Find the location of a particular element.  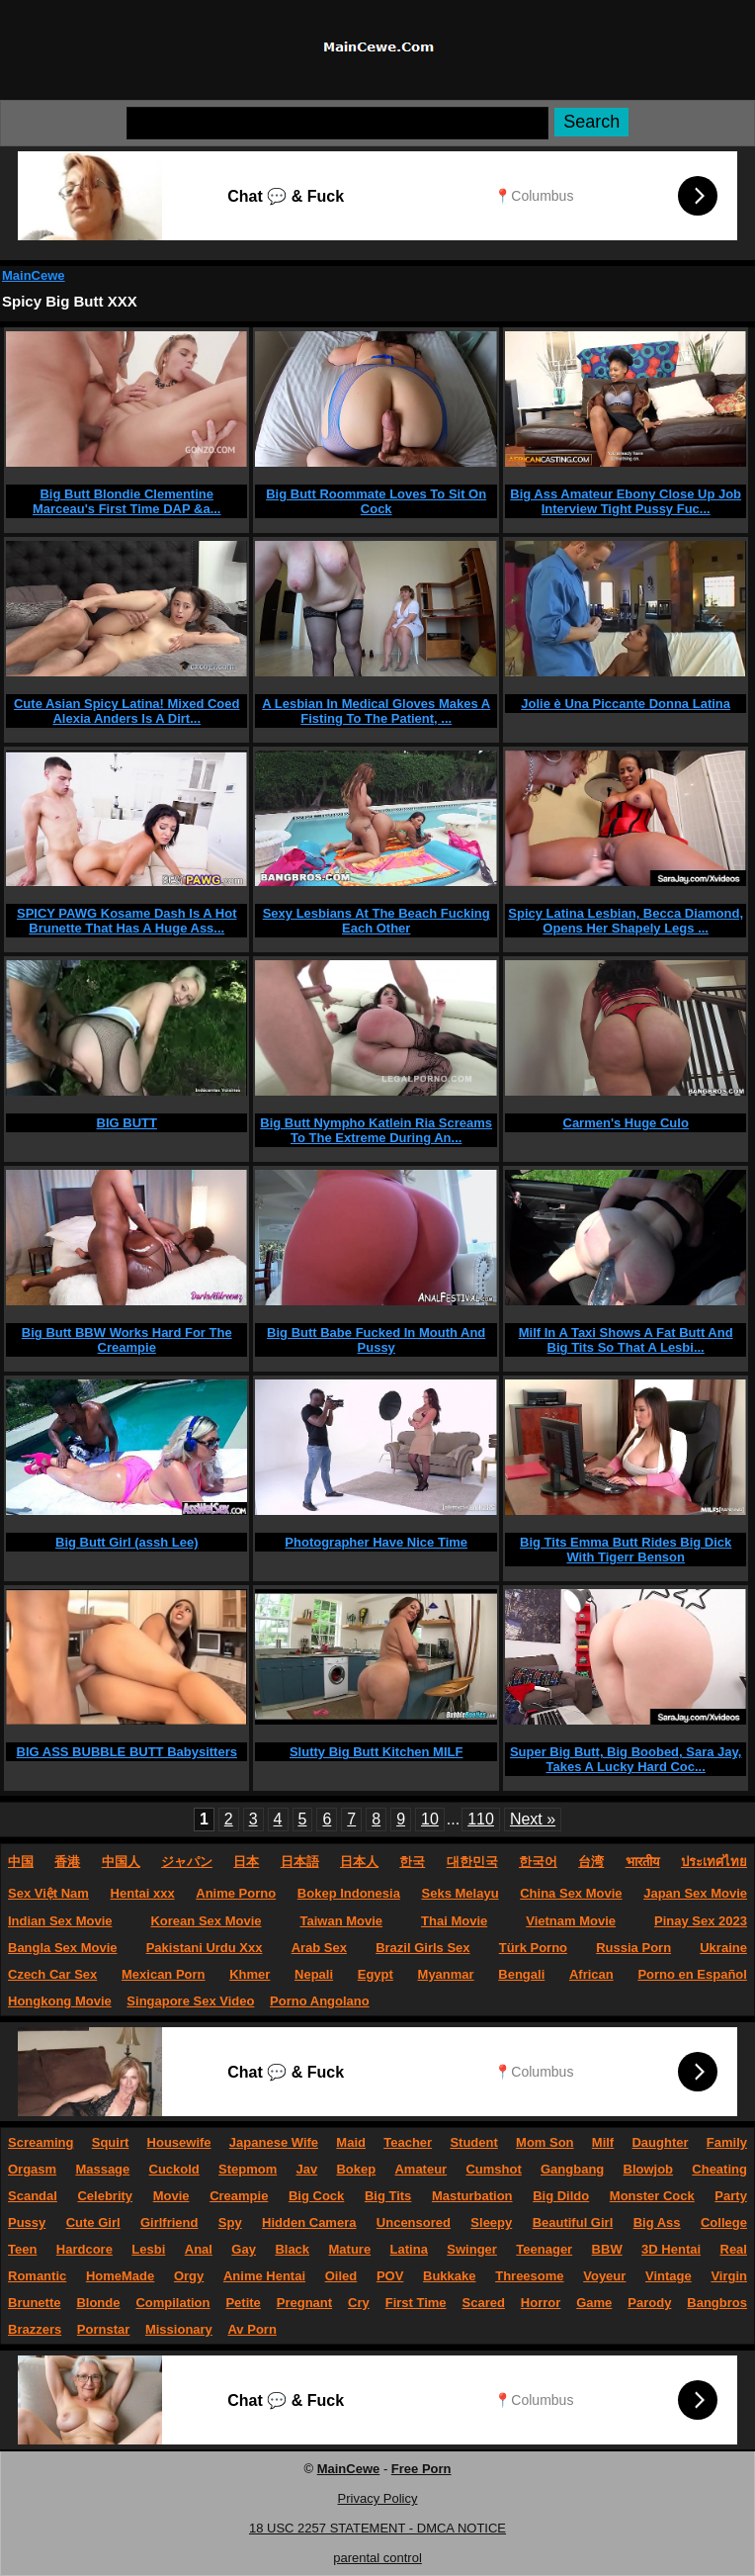

Türk Porno is located at coordinates (533, 1947).